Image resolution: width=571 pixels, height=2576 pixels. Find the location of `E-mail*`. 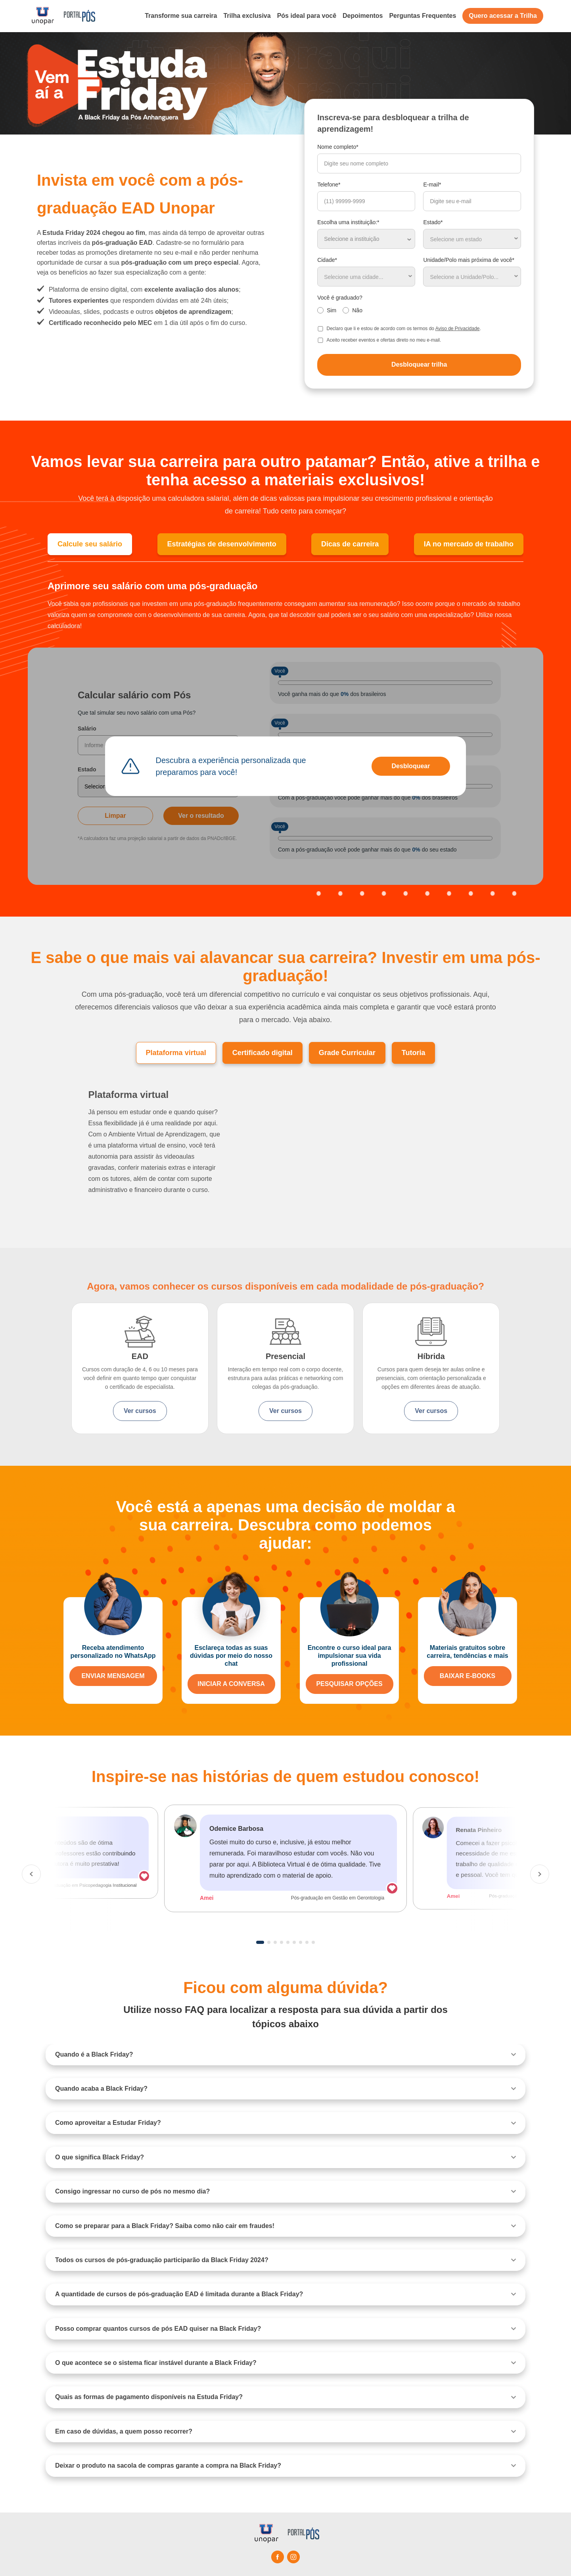

E-mail* is located at coordinates (432, 184).